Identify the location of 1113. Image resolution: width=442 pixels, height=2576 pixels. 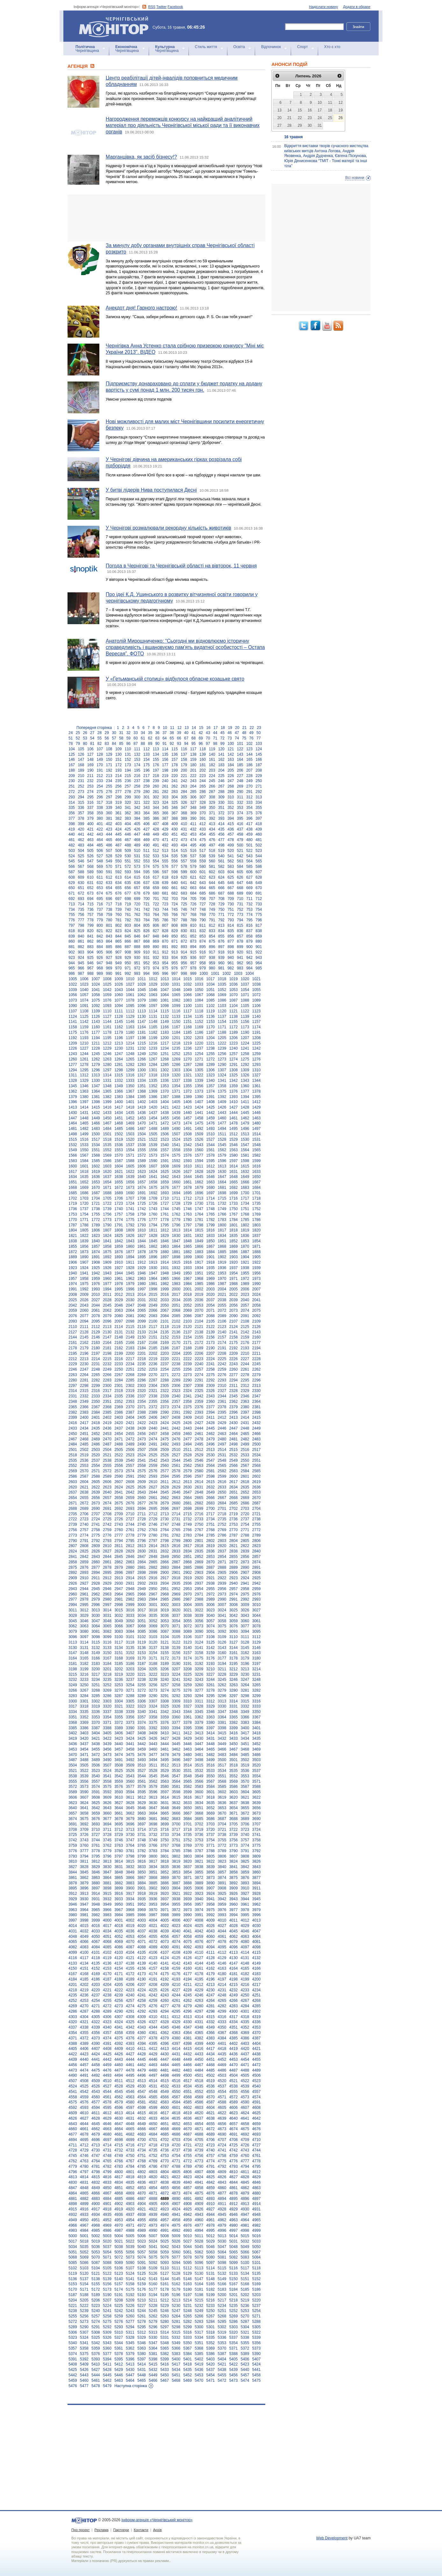
(141, 1011).